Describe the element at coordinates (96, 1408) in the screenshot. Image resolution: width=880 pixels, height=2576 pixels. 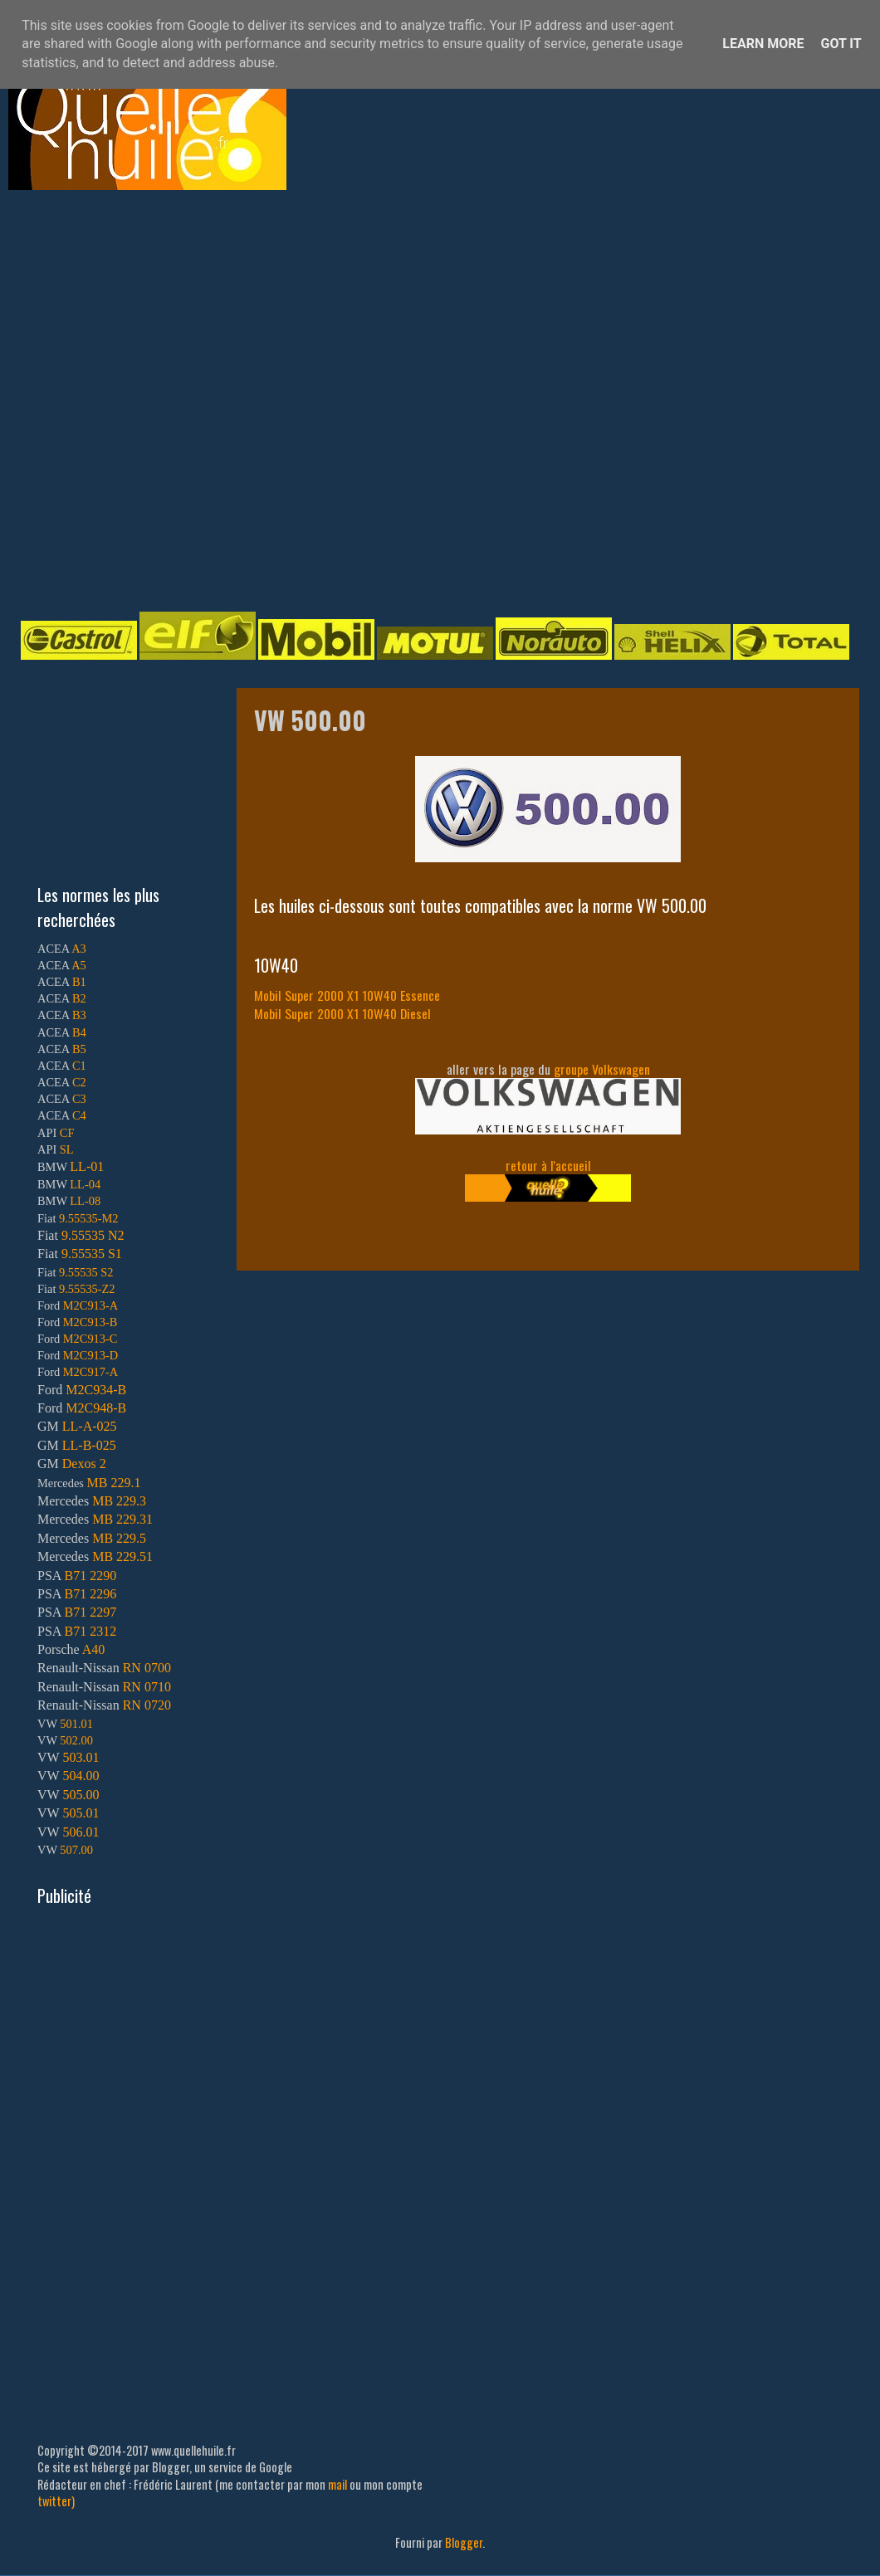
I see `M2C948-B` at that location.